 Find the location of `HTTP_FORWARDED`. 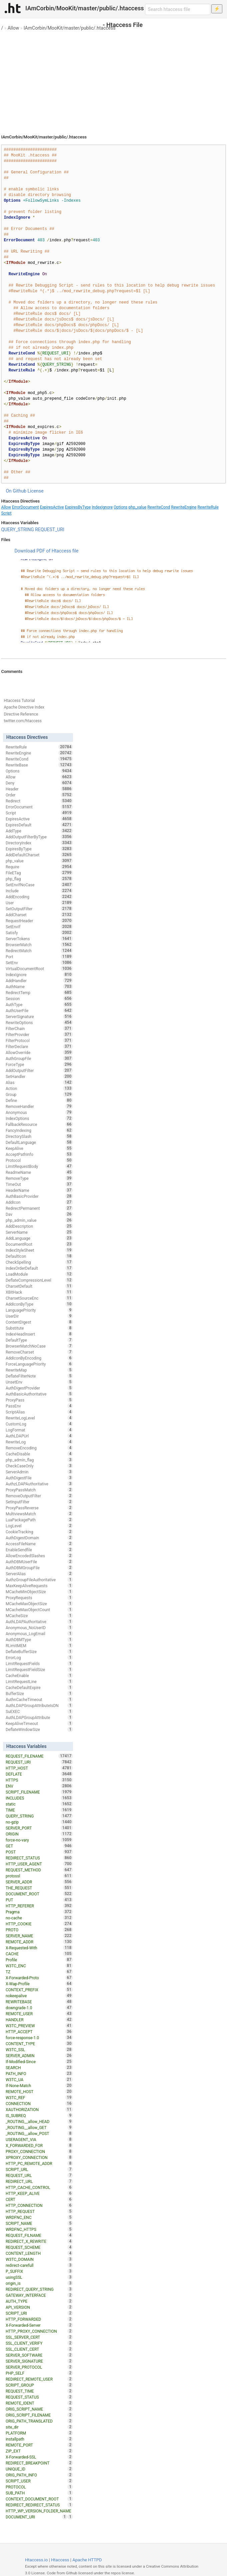

HTTP_FORWARDED is located at coordinates (39, 2319).